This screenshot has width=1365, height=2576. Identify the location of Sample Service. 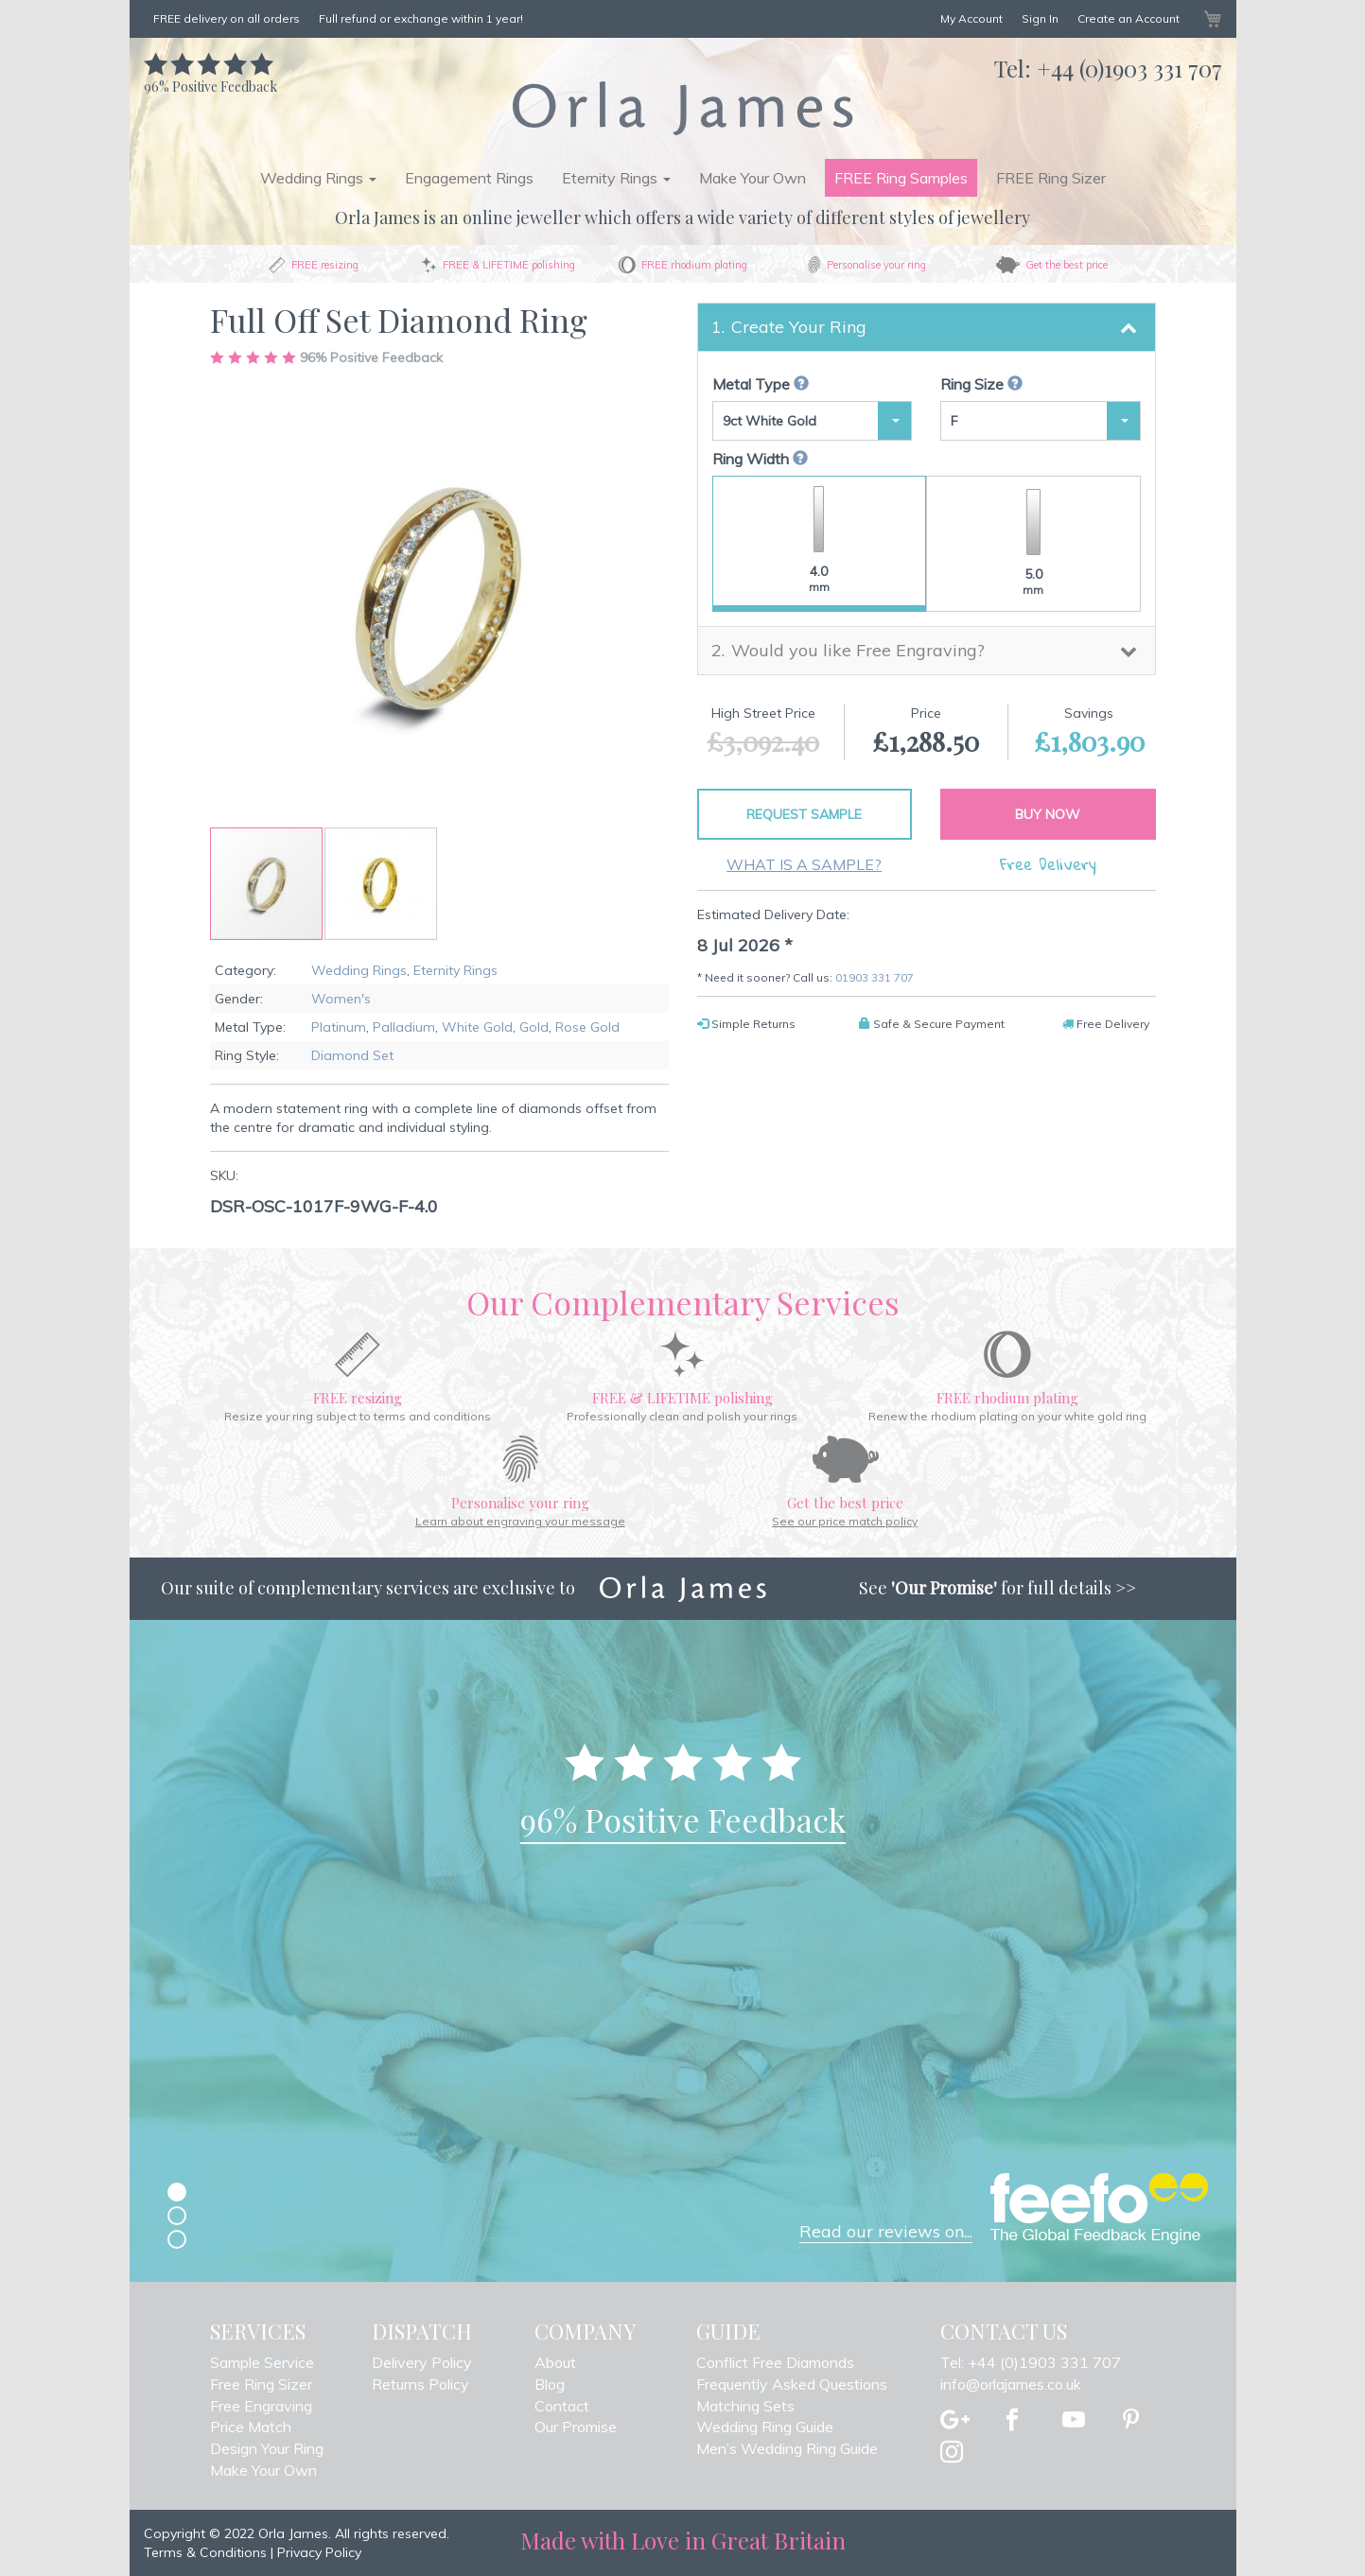
(262, 2362).